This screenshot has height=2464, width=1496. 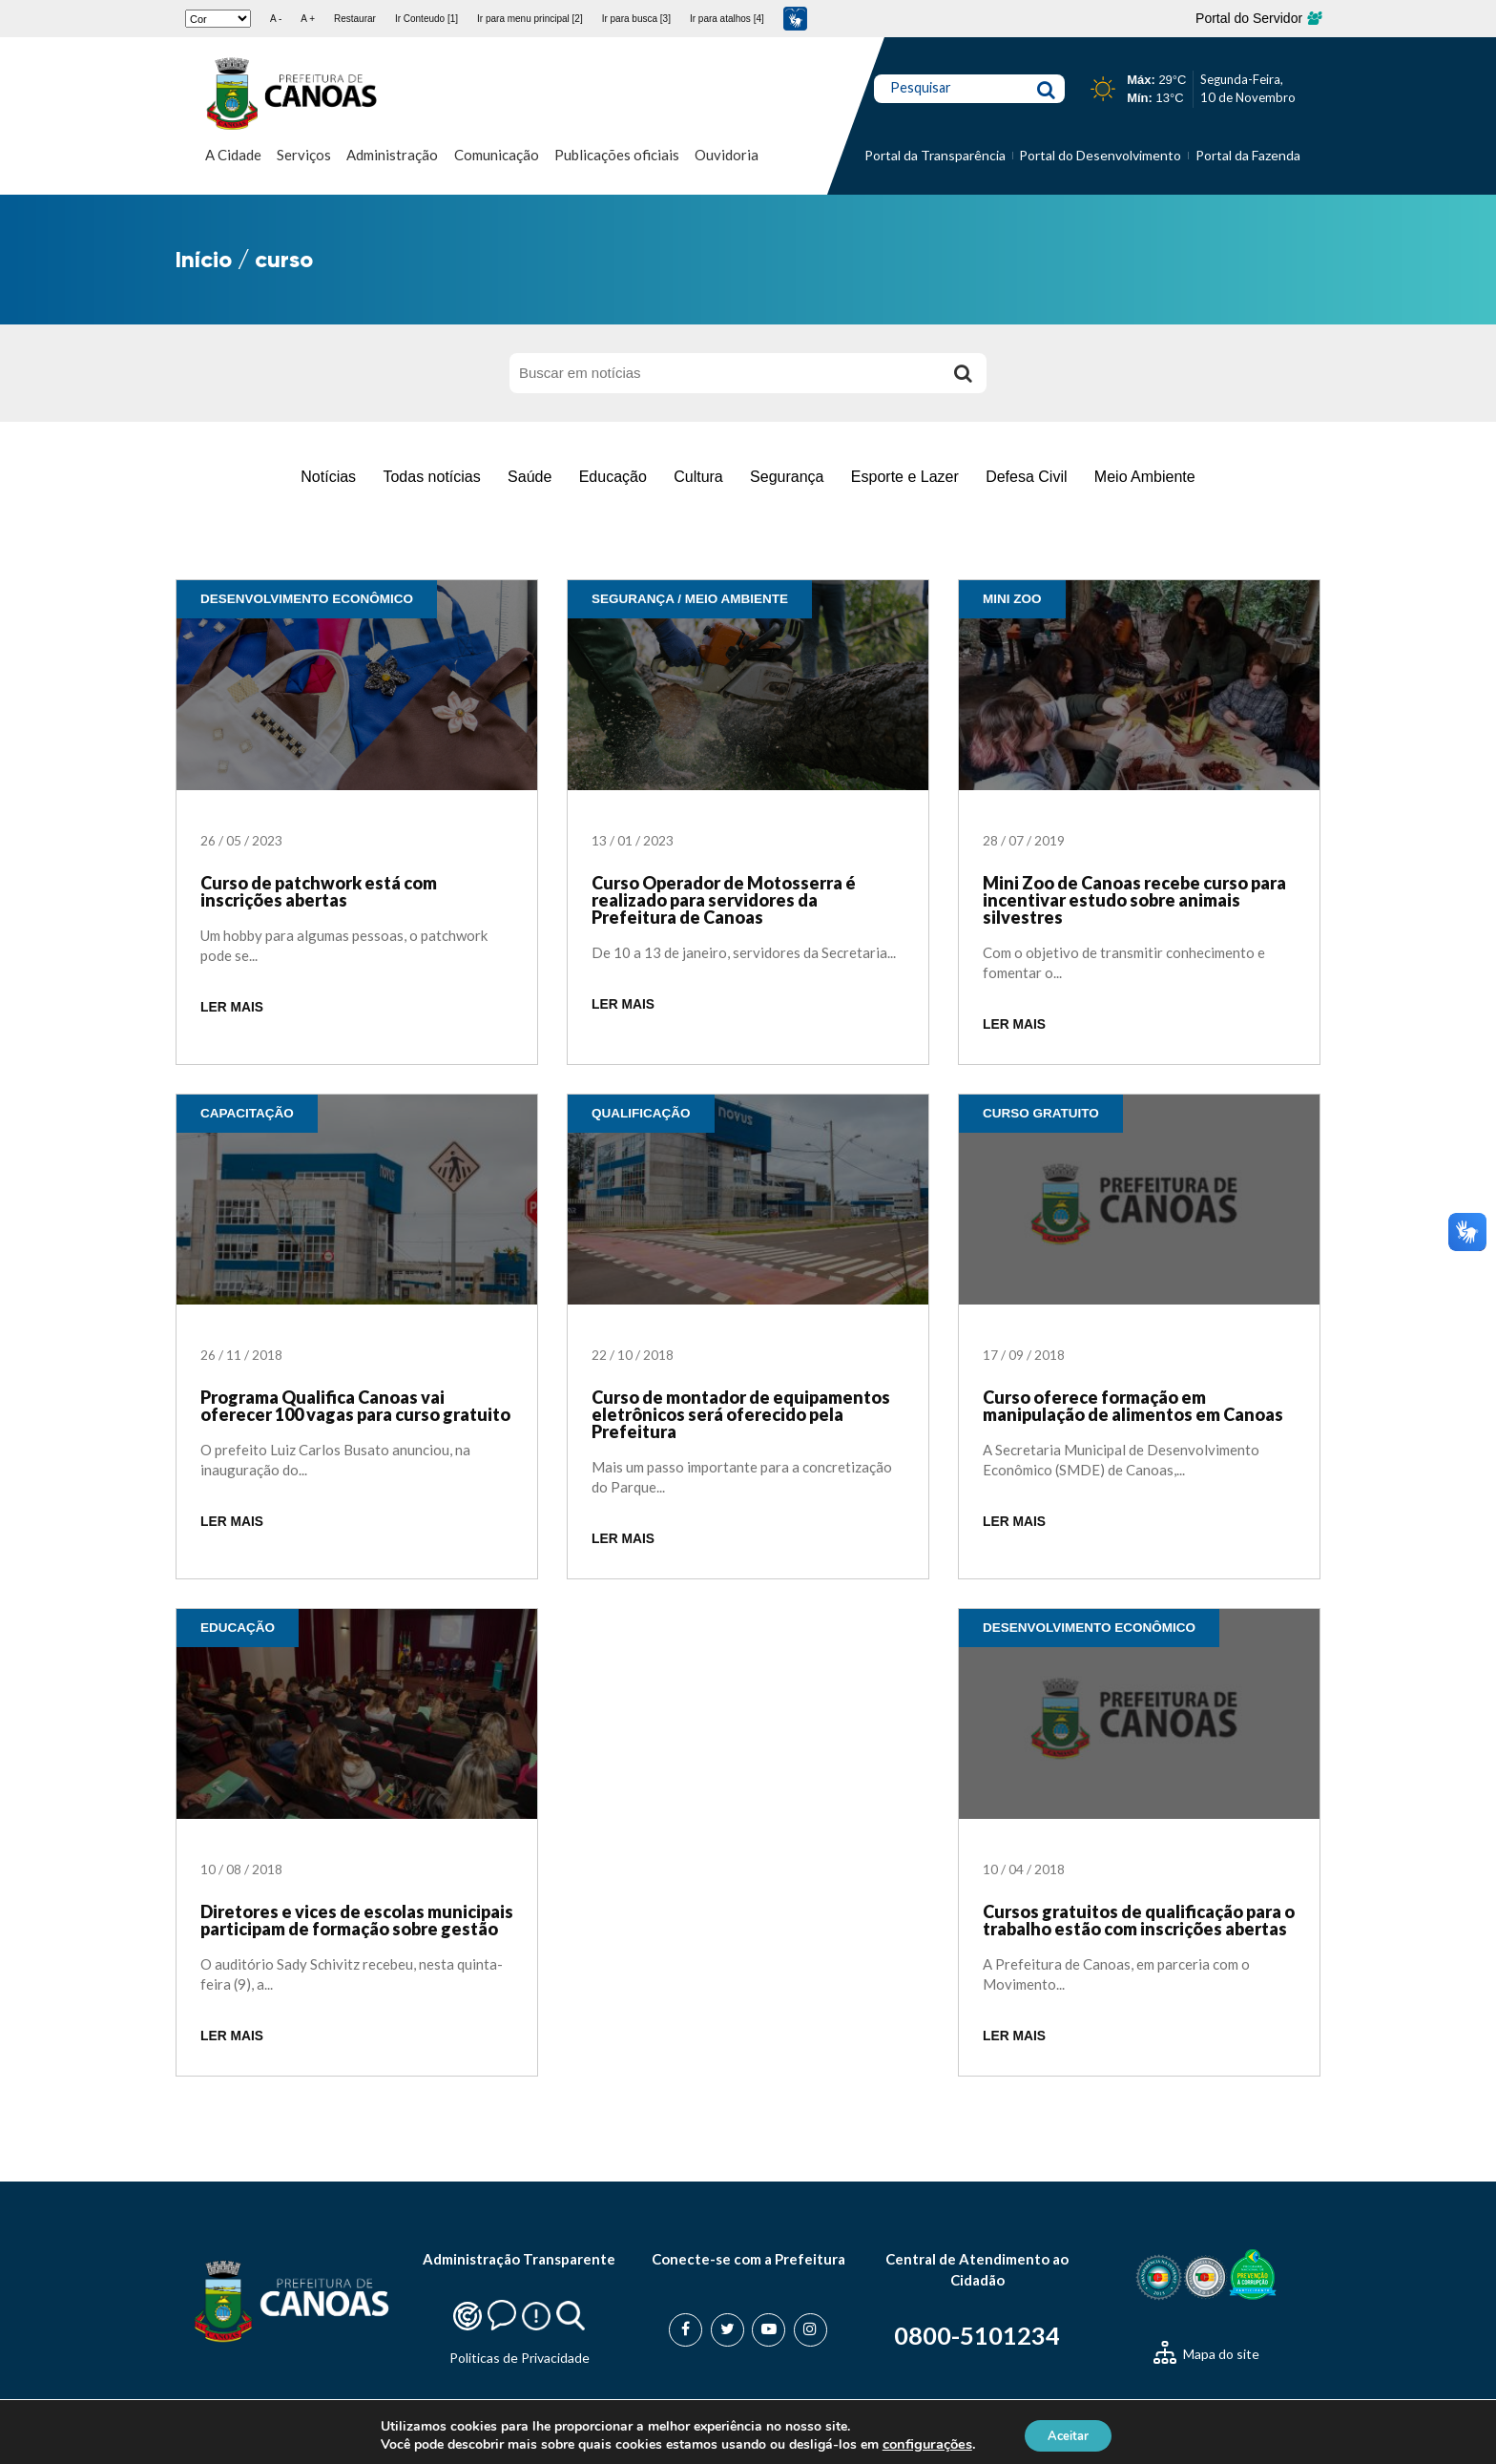 I want to click on Portal do Servidor, so click(x=1257, y=18).